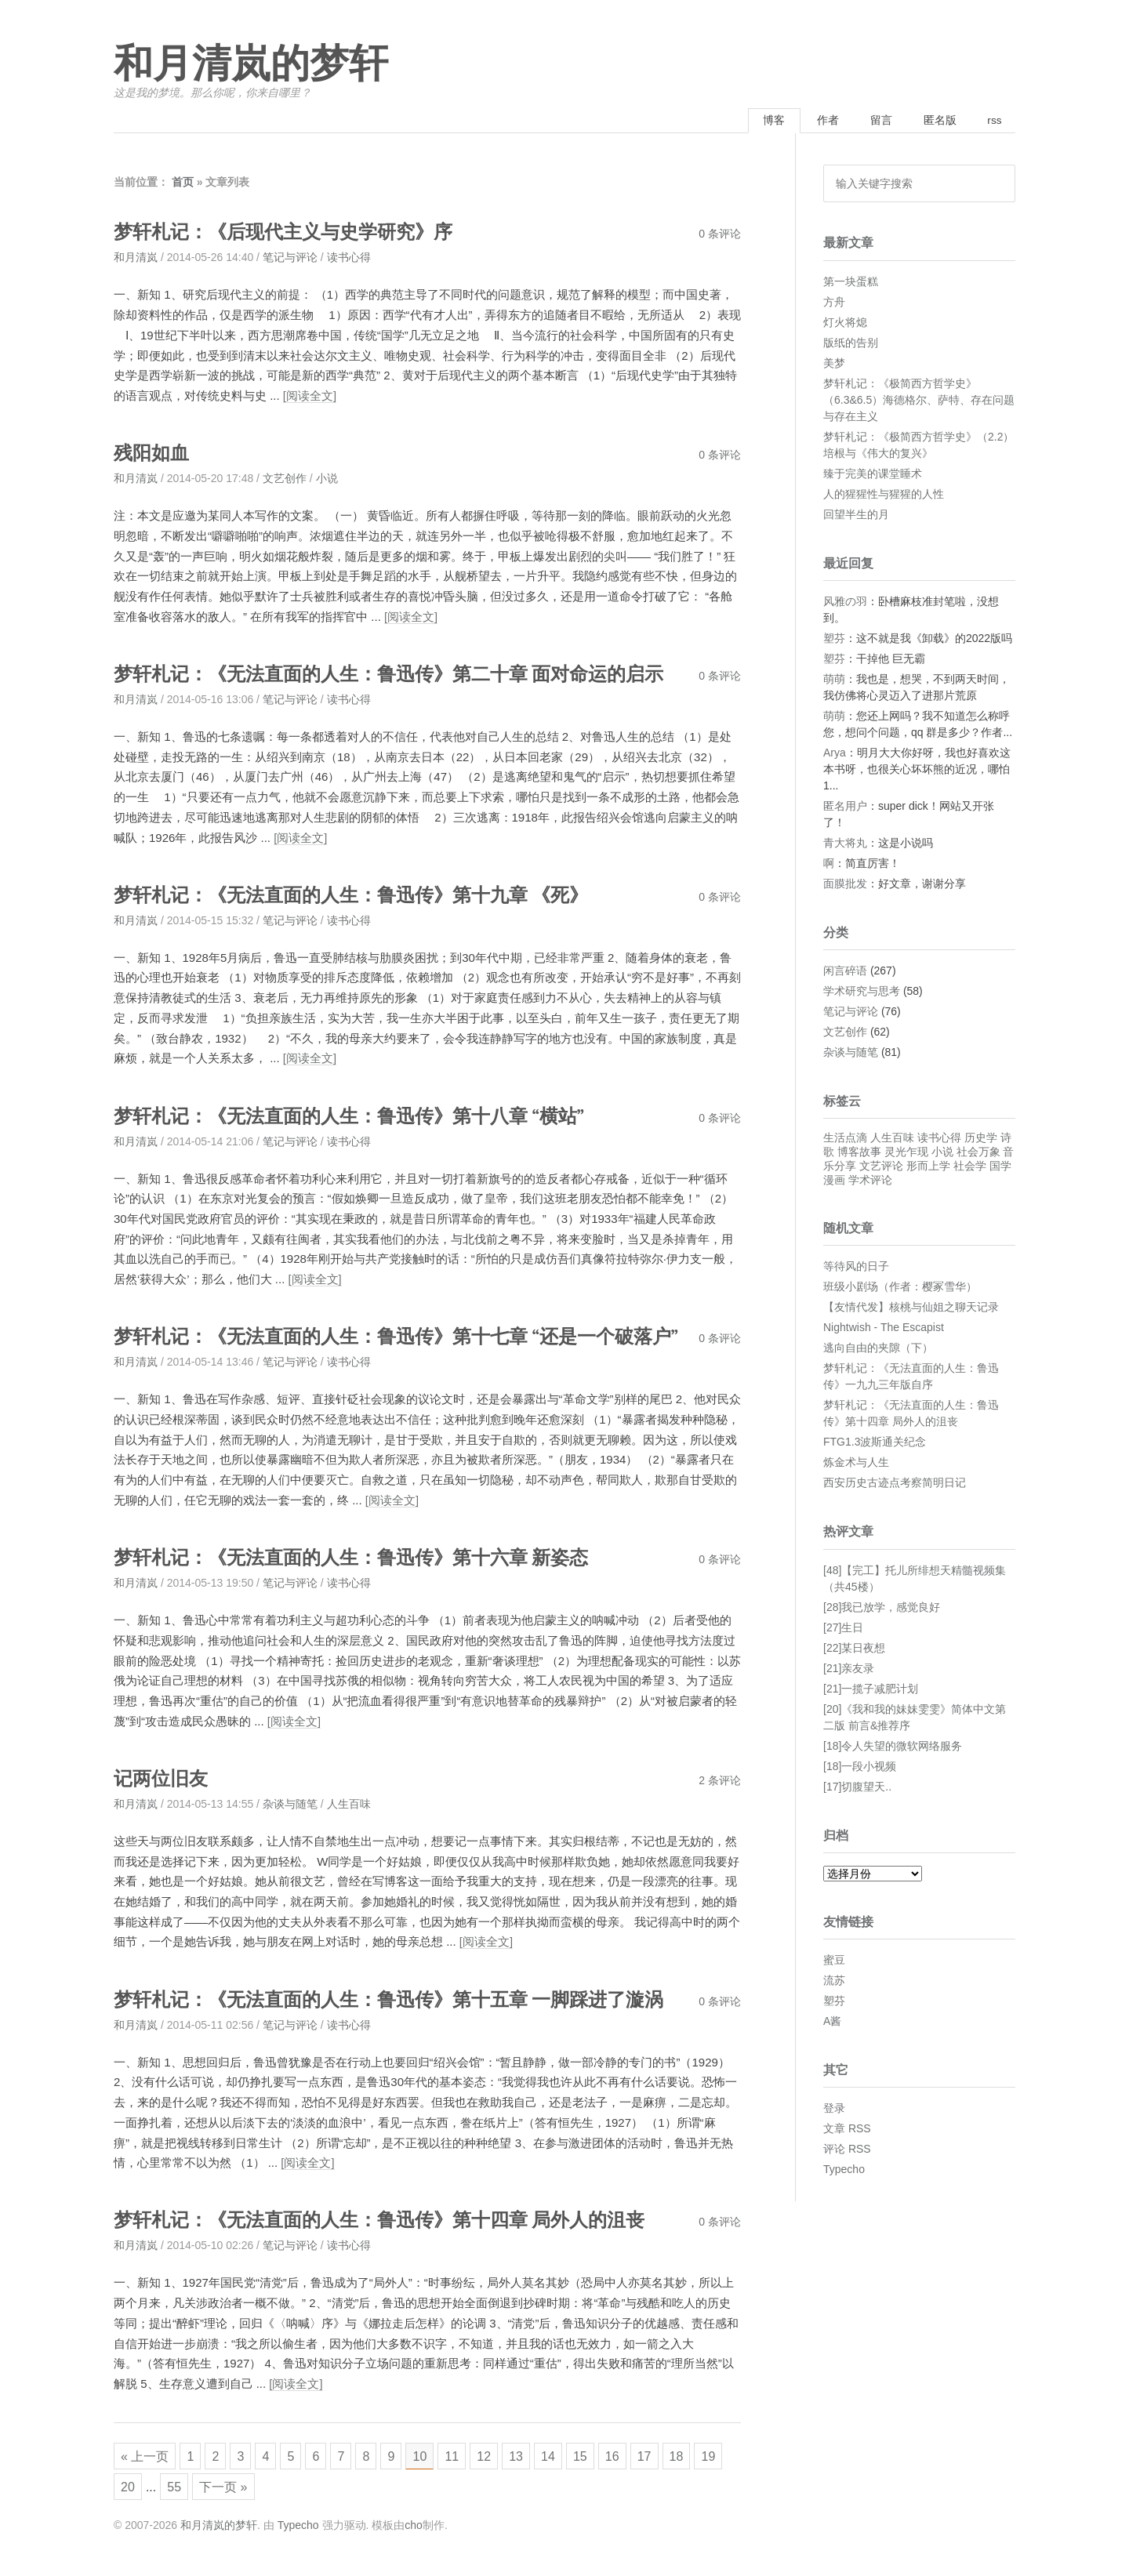 Image resolution: width=1129 pixels, height=2576 pixels. What do you see at coordinates (843, 1628) in the screenshot?
I see `[27]生日` at bounding box center [843, 1628].